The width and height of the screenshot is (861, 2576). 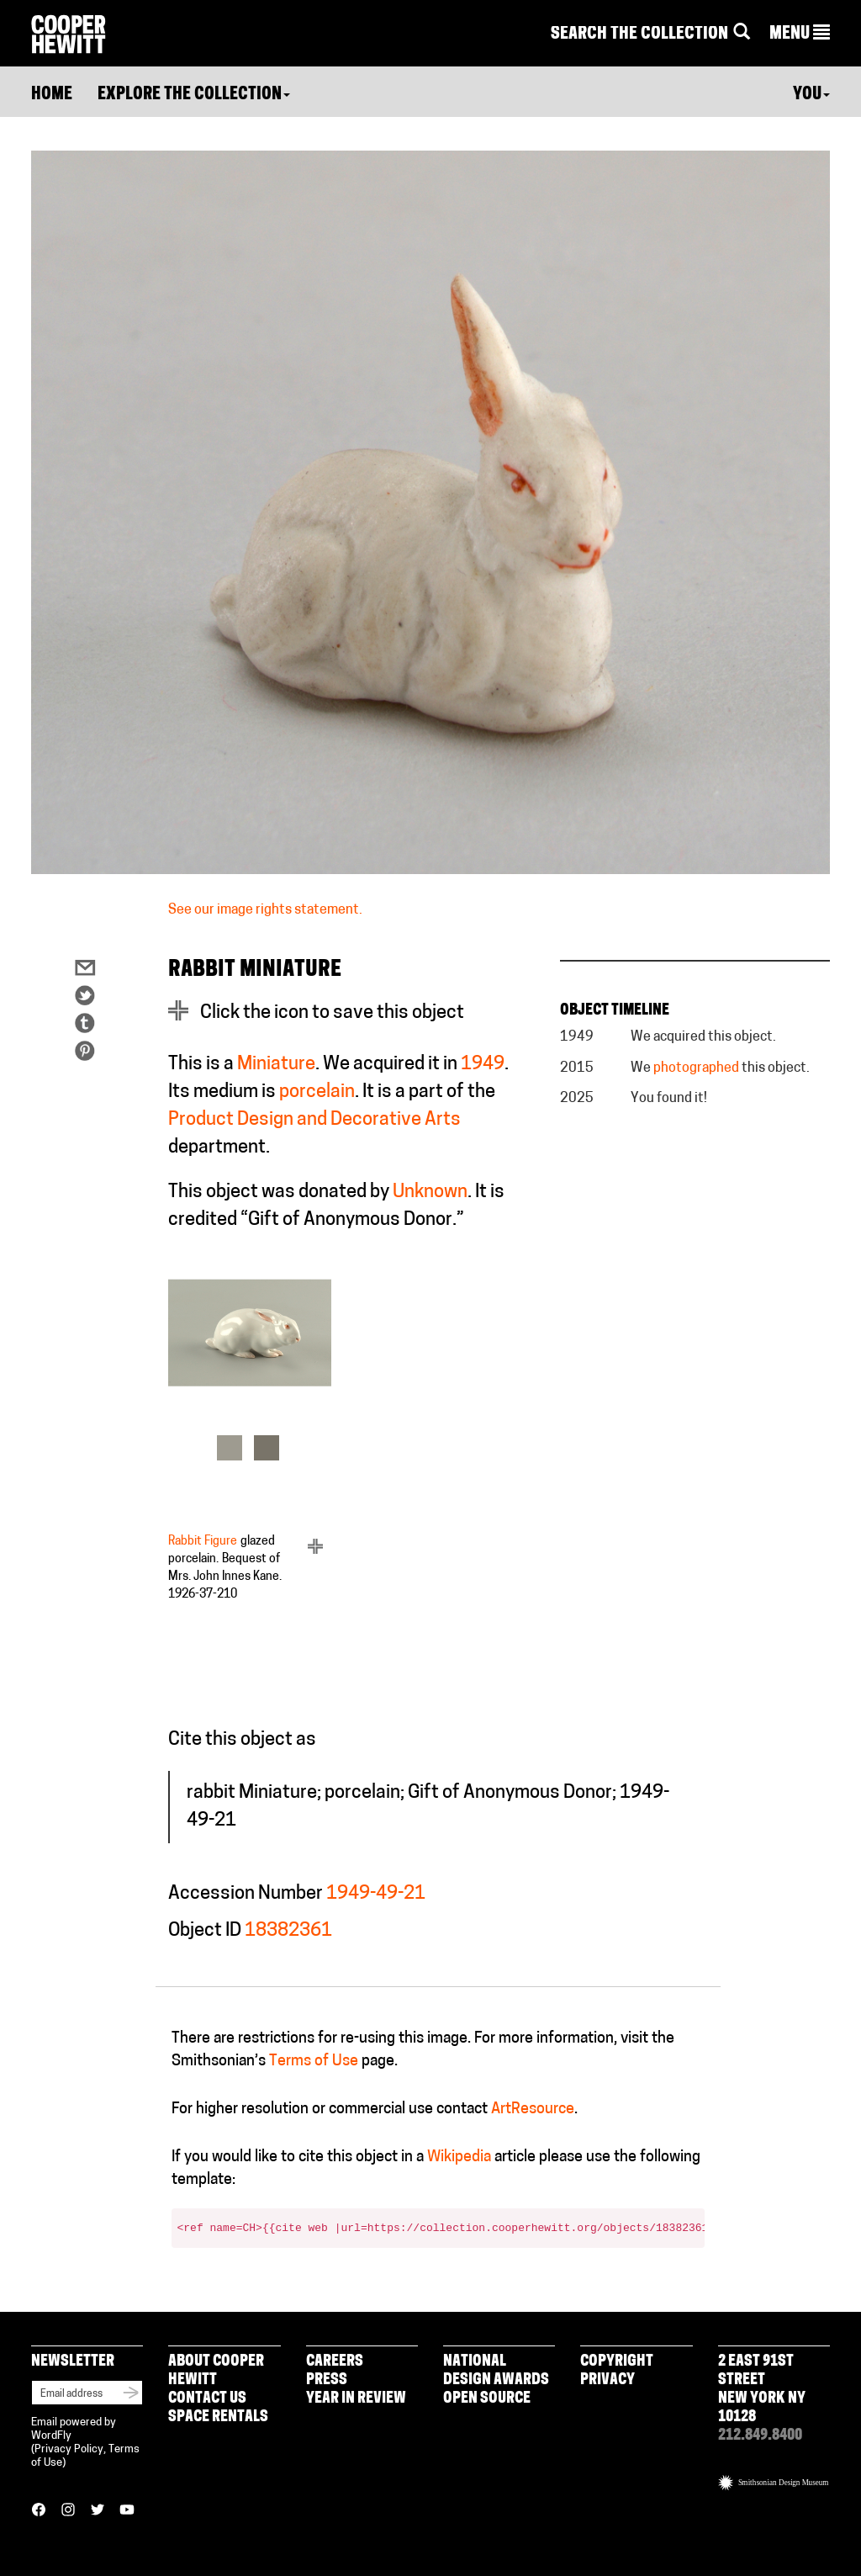 What do you see at coordinates (375, 1894) in the screenshot?
I see `1949-49-21` at bounding box center [375, 1894].